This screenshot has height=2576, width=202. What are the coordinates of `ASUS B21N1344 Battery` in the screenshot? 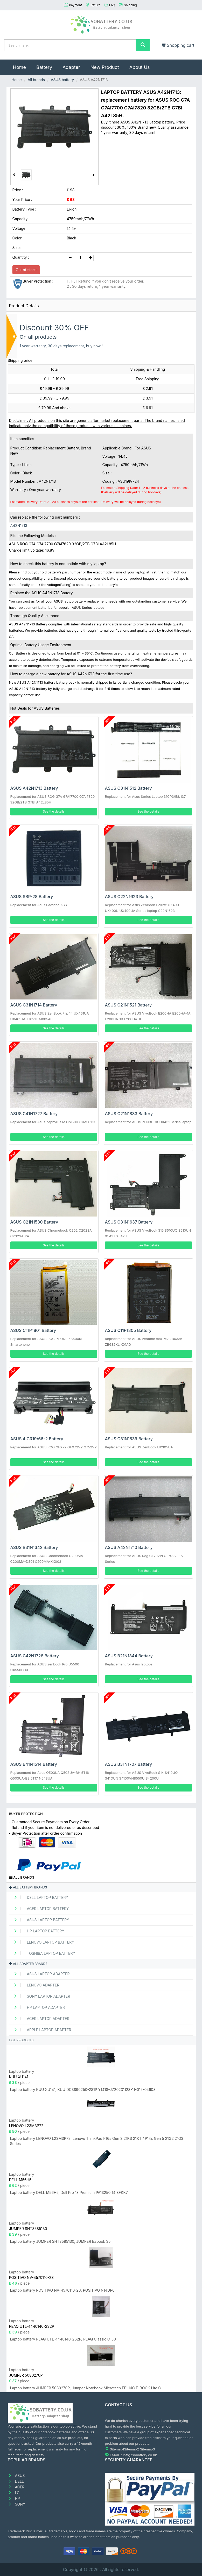 It's located at (129, 1655).